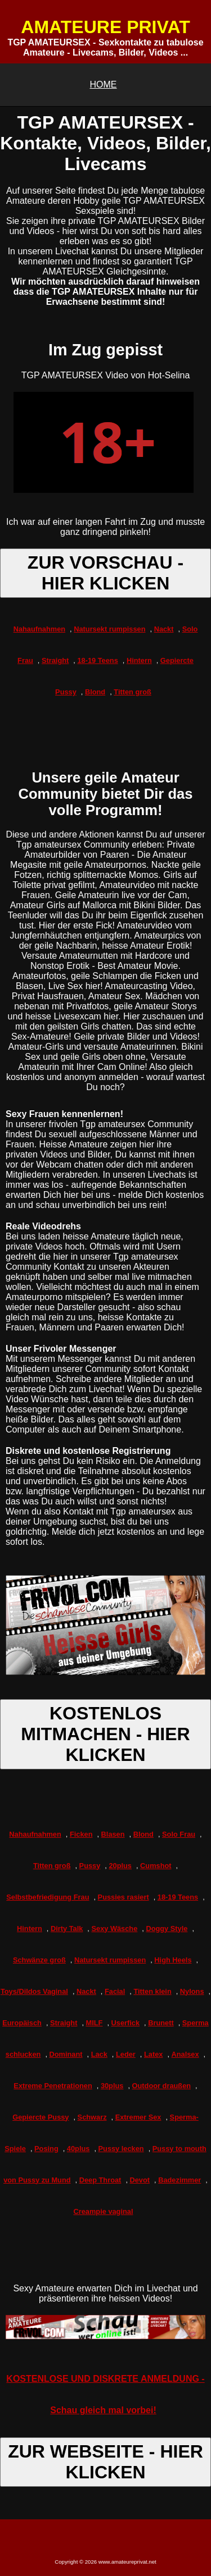 The image size is (211, 2576). Describe the element at coordinates (39, 1960) in the screenshot. I see `Schwänze groß` at that location.